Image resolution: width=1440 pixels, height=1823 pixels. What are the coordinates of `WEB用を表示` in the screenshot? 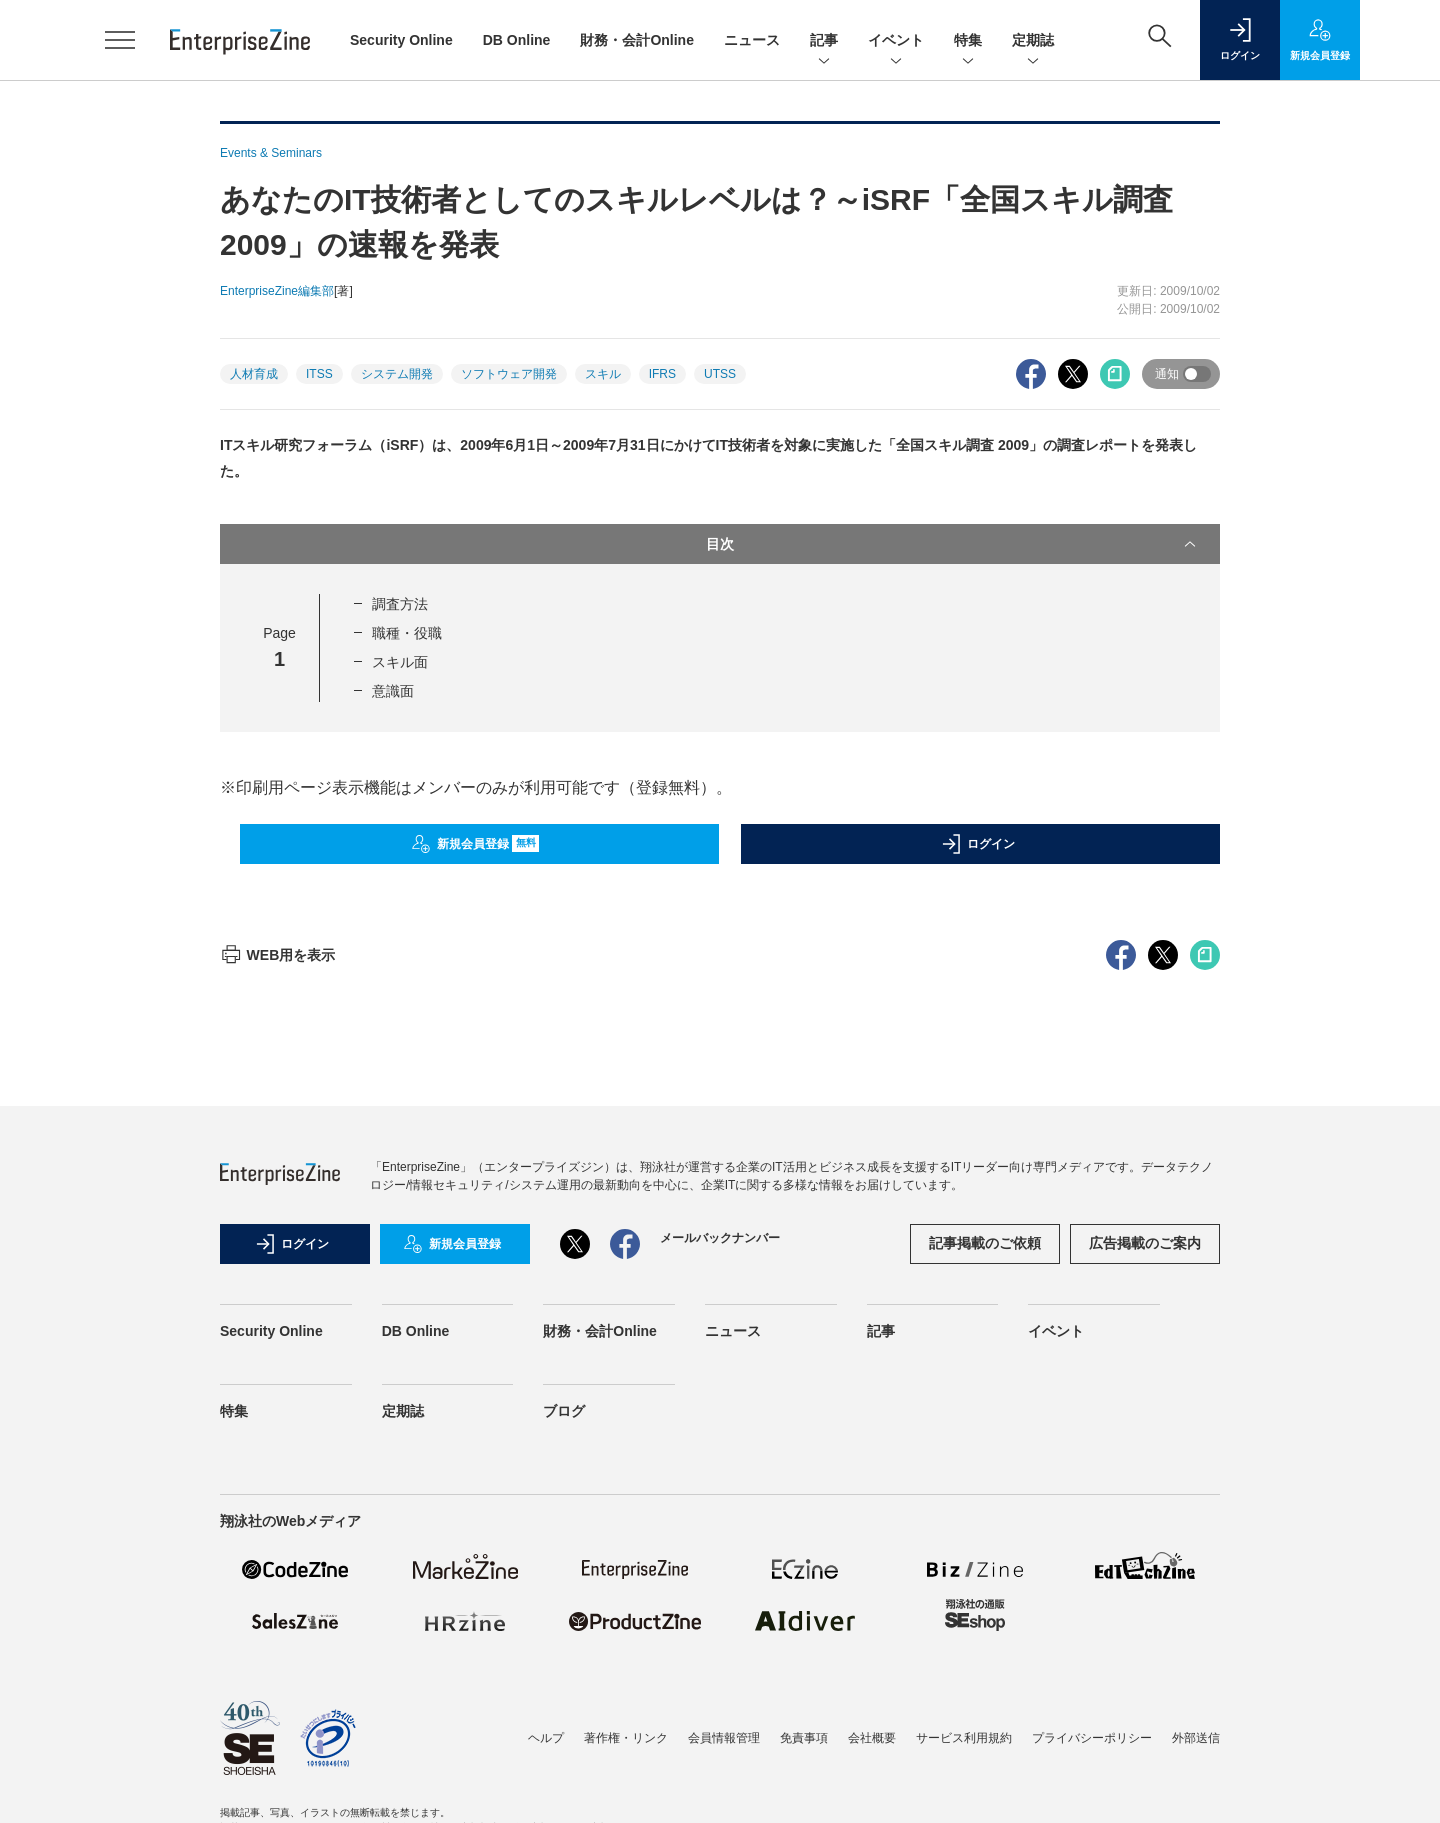 It's located at (277, 1315).